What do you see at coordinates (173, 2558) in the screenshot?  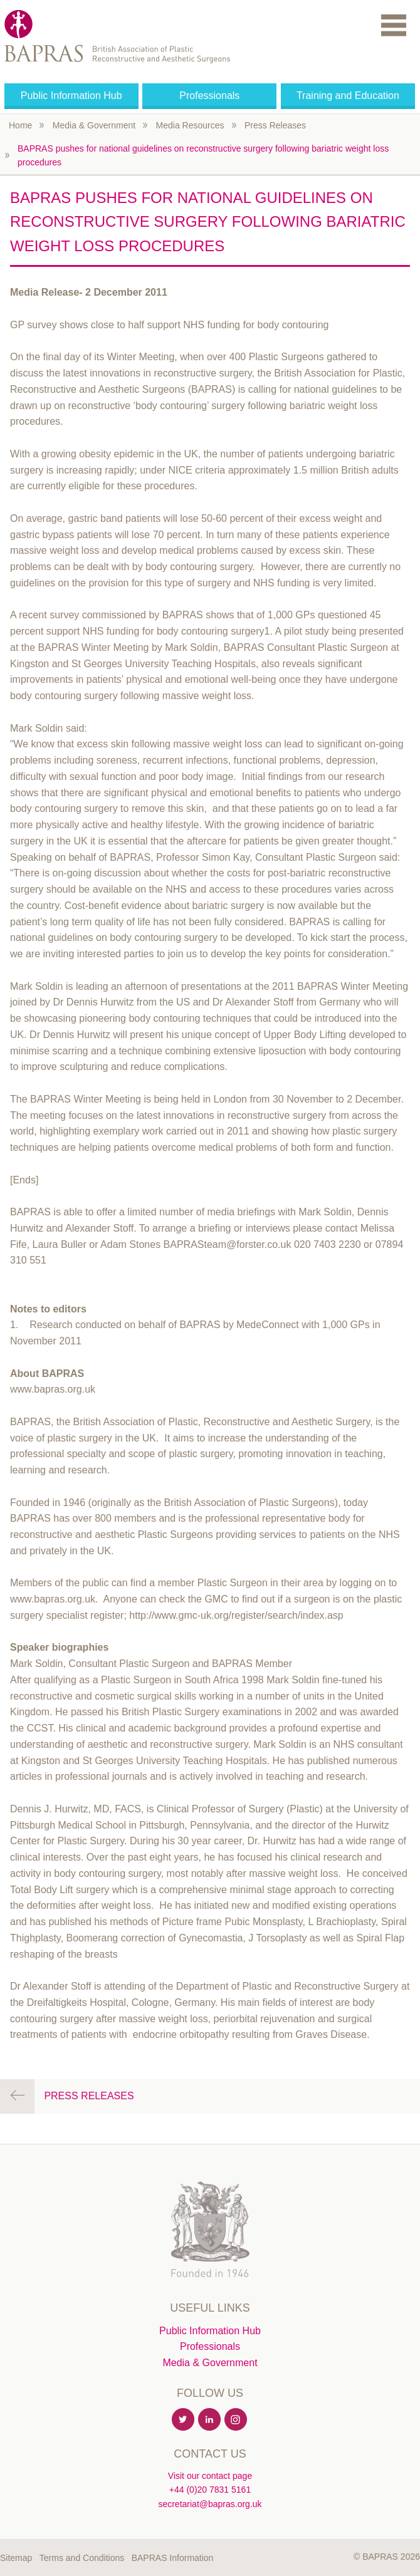 I see `BAPRAS Information` at bounding box center [173, 2558].